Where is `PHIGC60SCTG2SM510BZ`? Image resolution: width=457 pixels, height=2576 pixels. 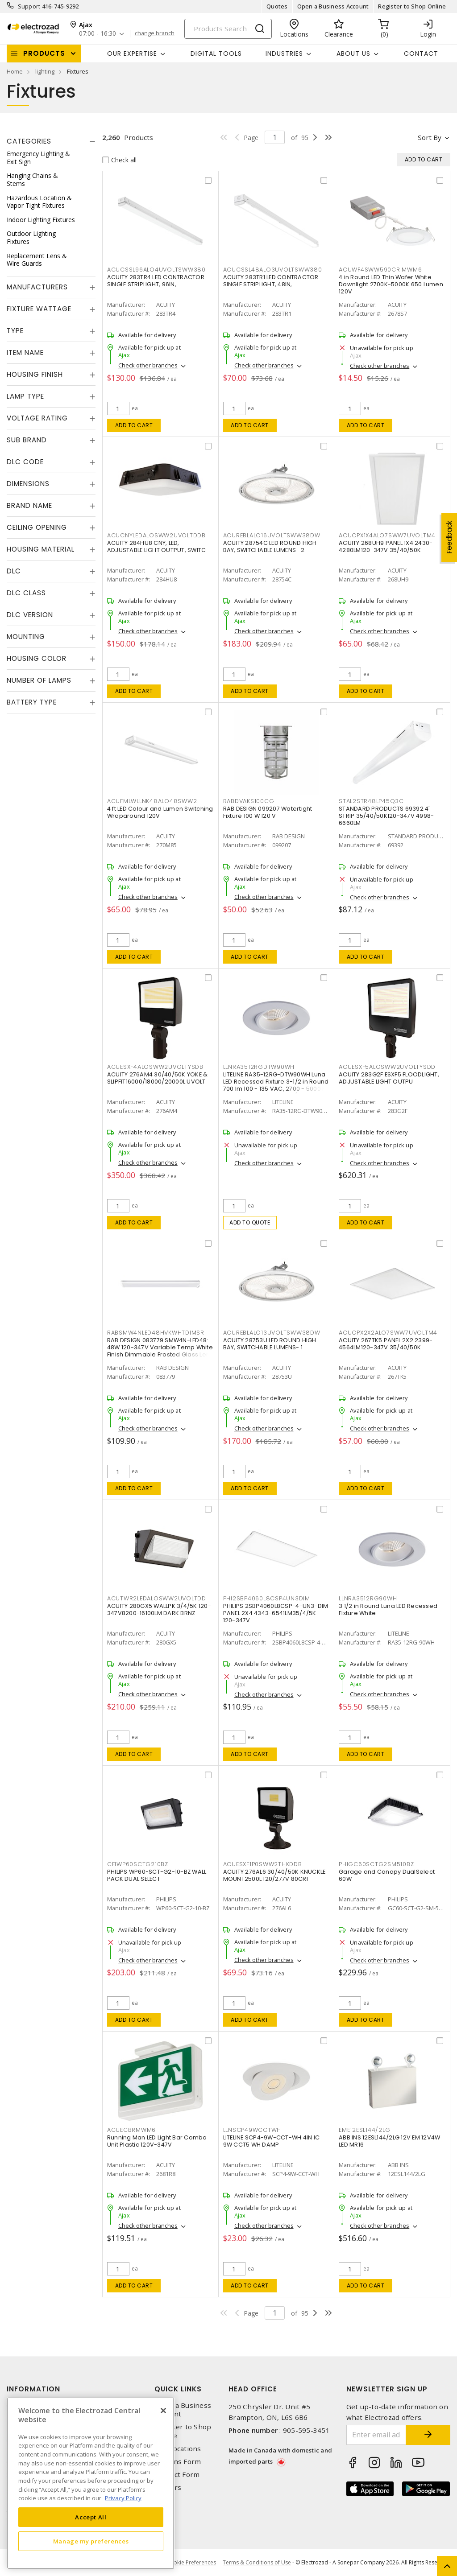
PHIGC60SCTG2SM510BZ is located at coordinates (376, 1864).